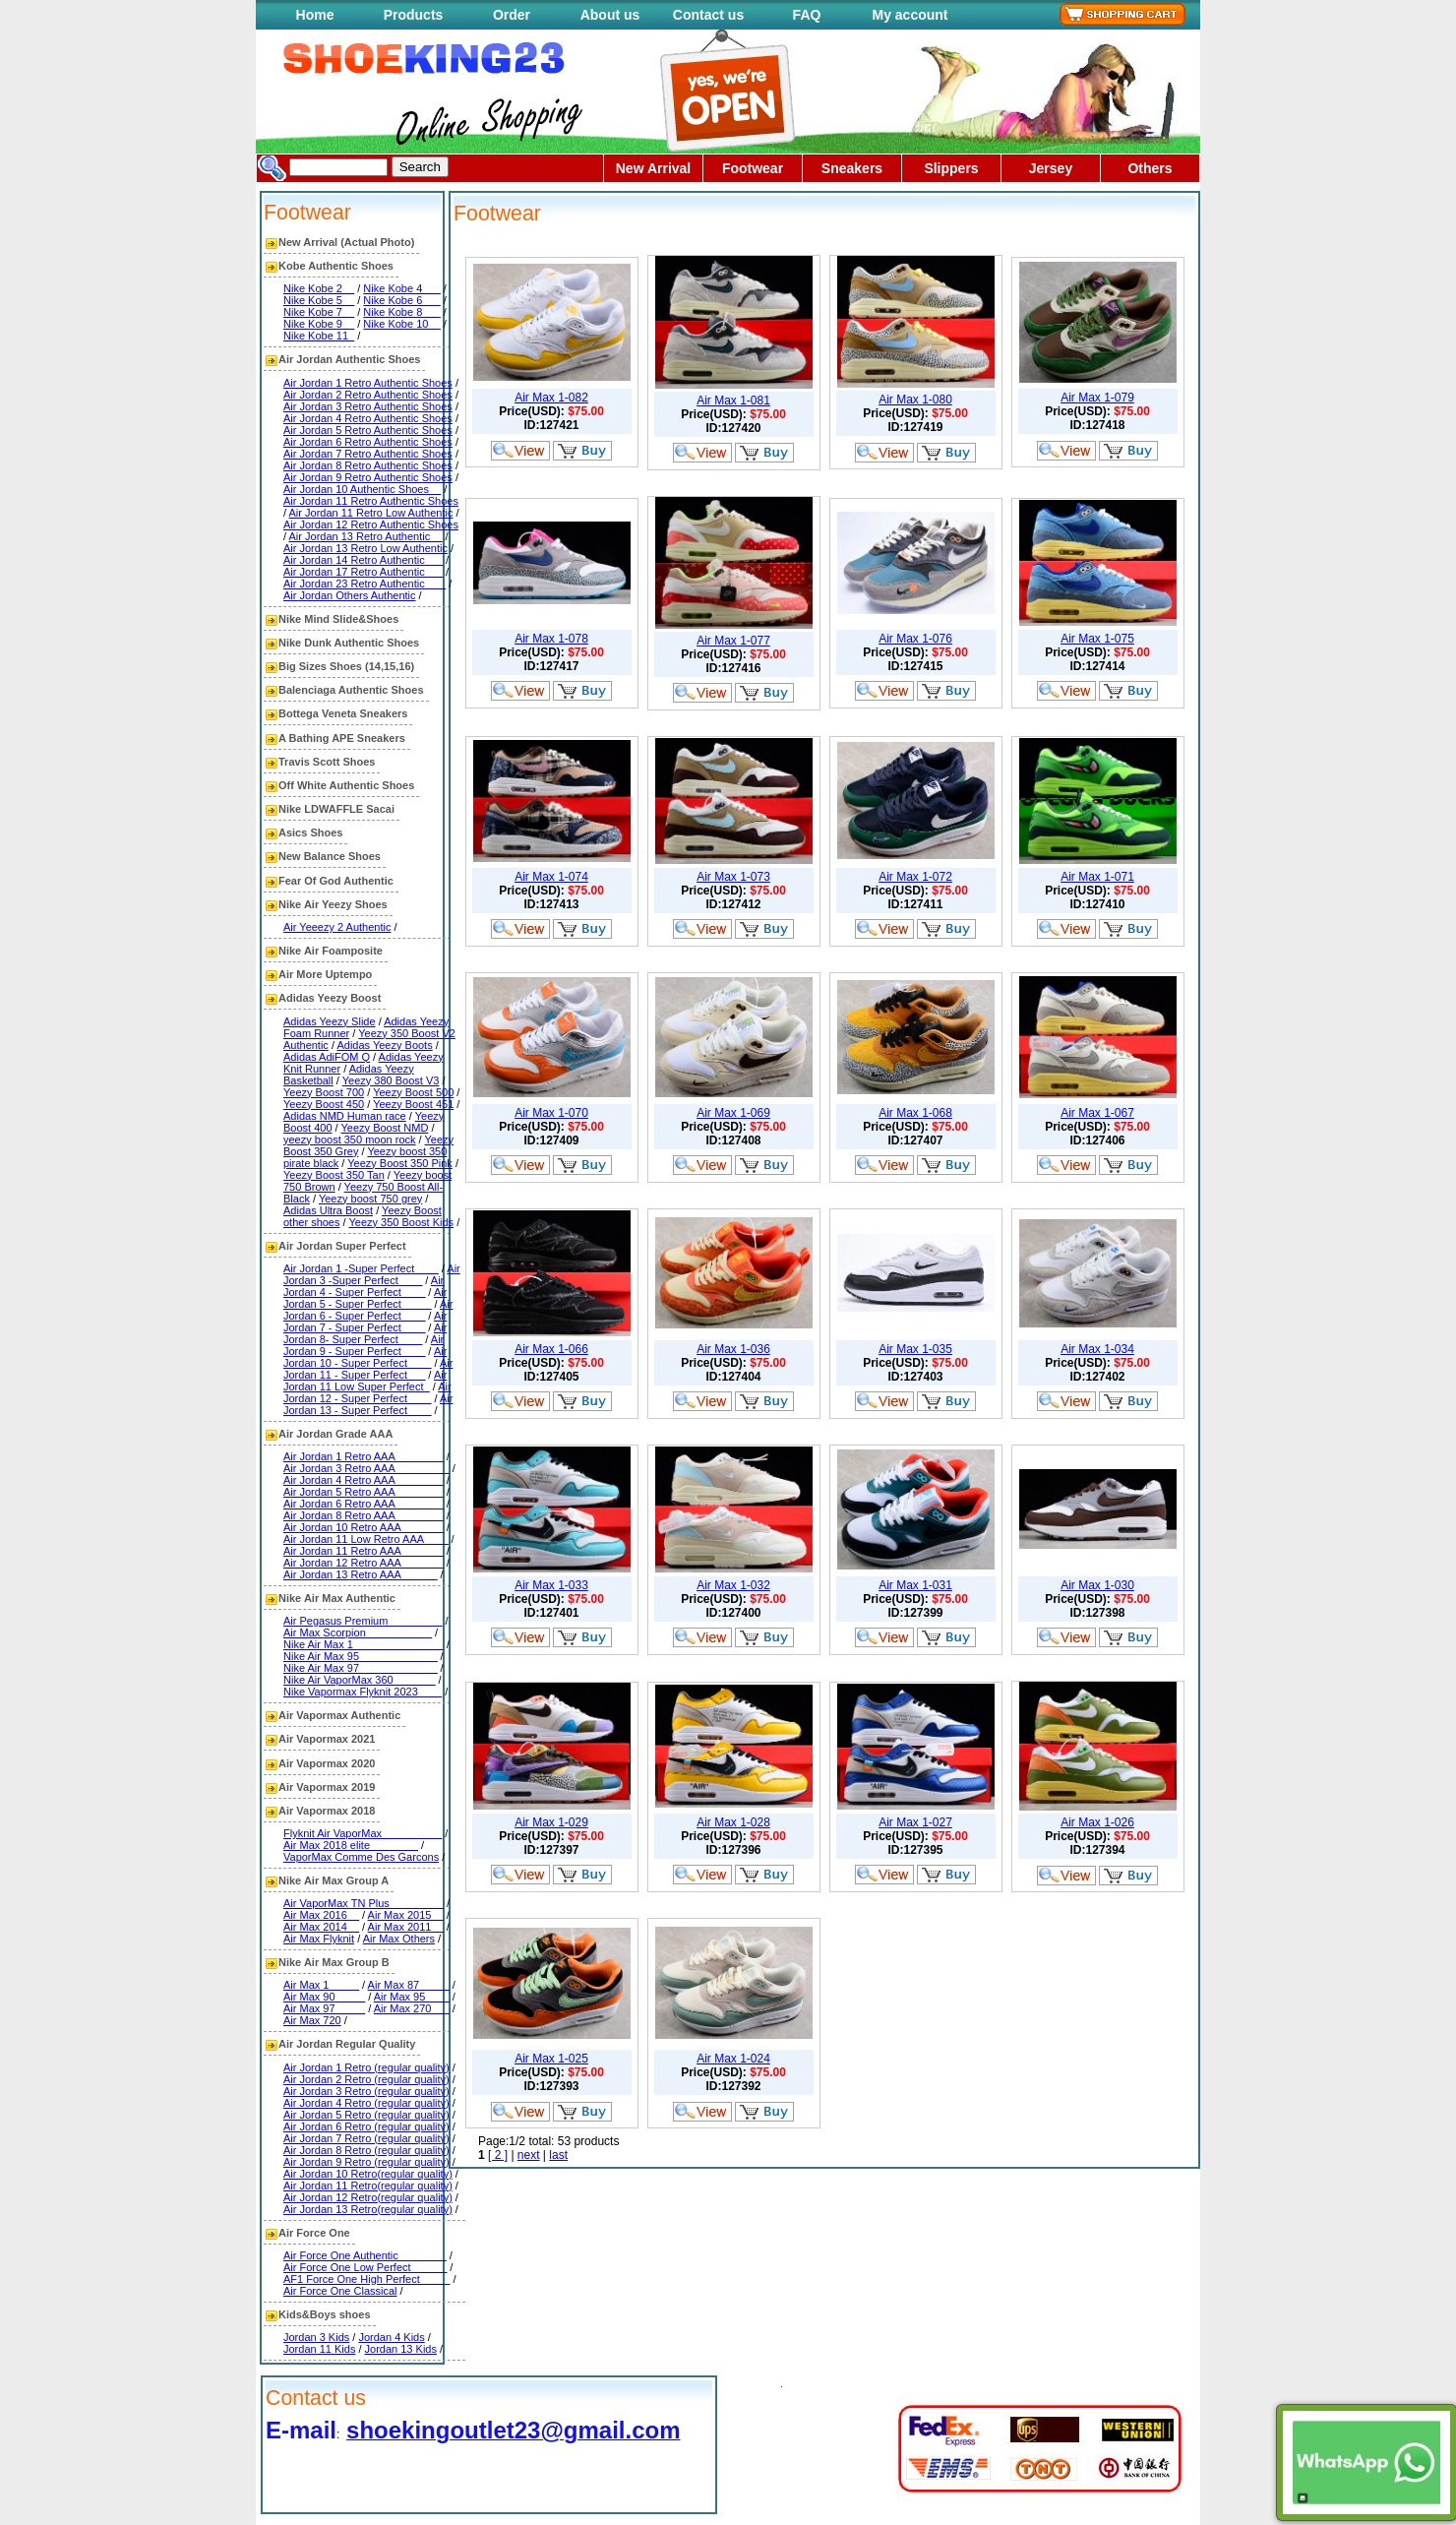  I want to click on Air Max 1-030, so click(1097, 1585).